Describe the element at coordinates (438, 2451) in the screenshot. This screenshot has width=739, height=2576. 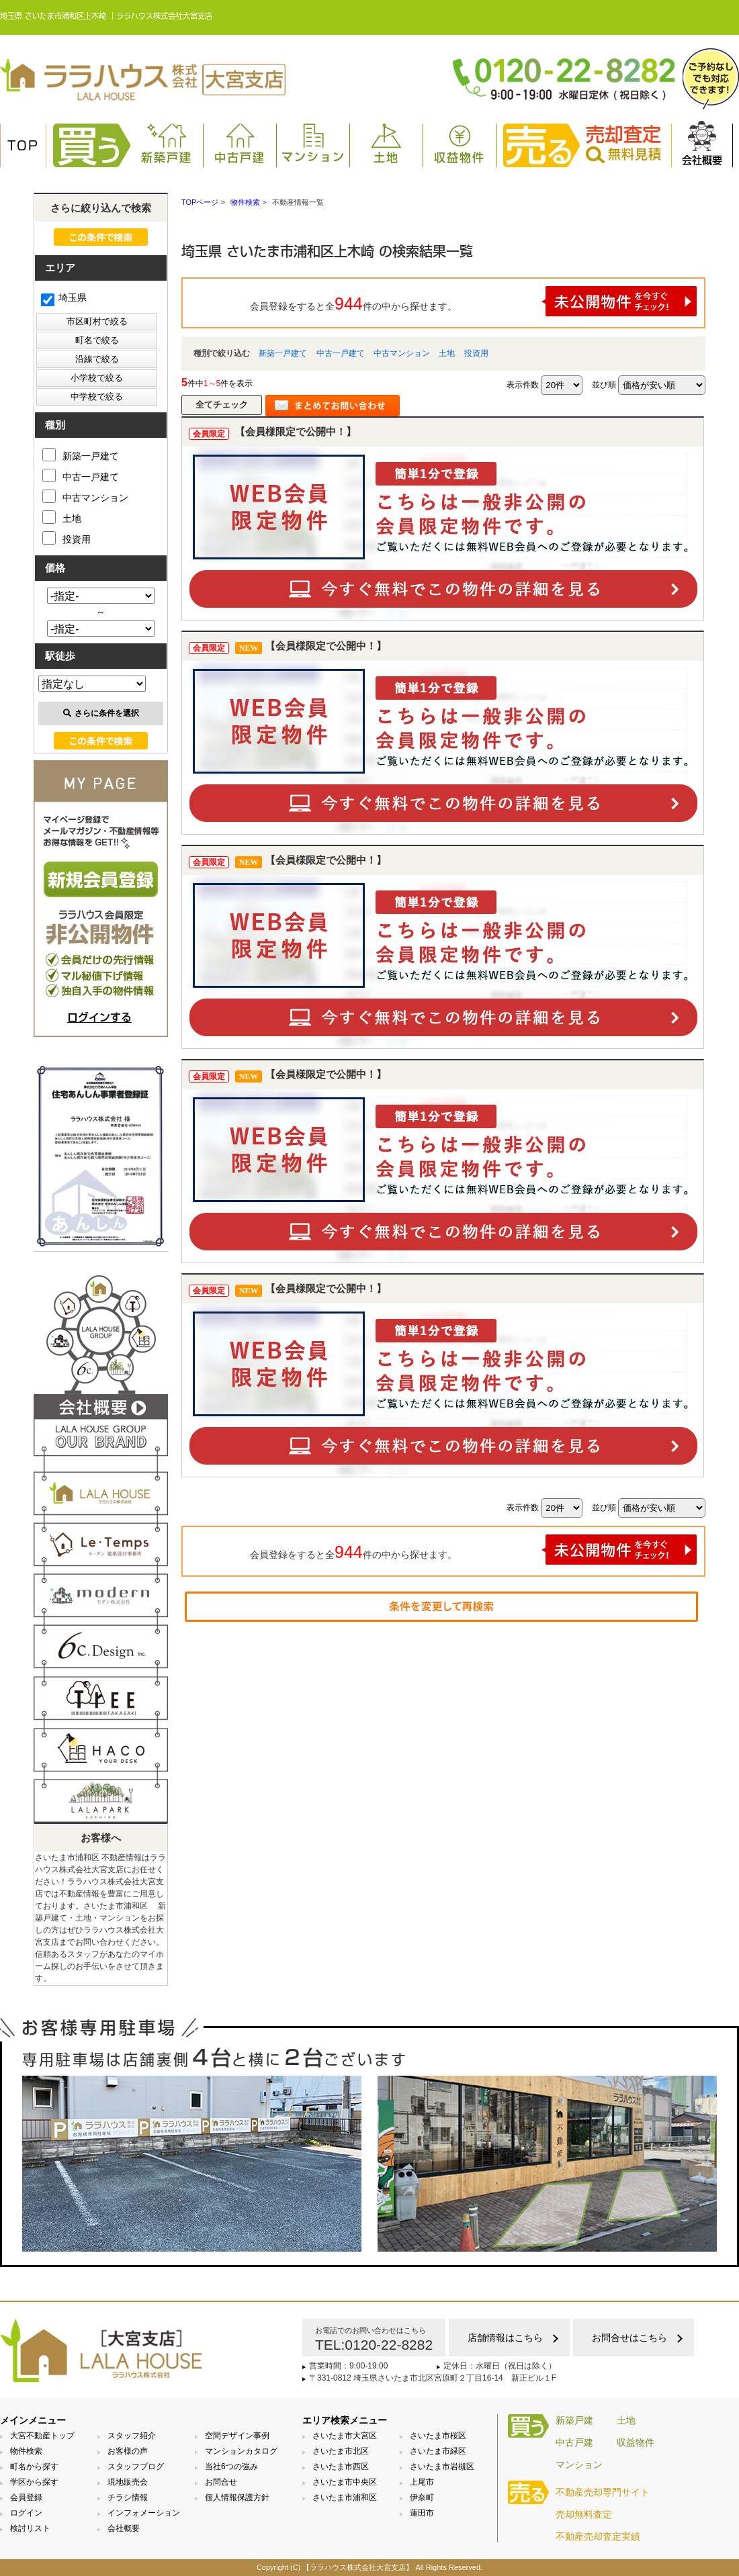
I see `さいたま市緑区` at that location.